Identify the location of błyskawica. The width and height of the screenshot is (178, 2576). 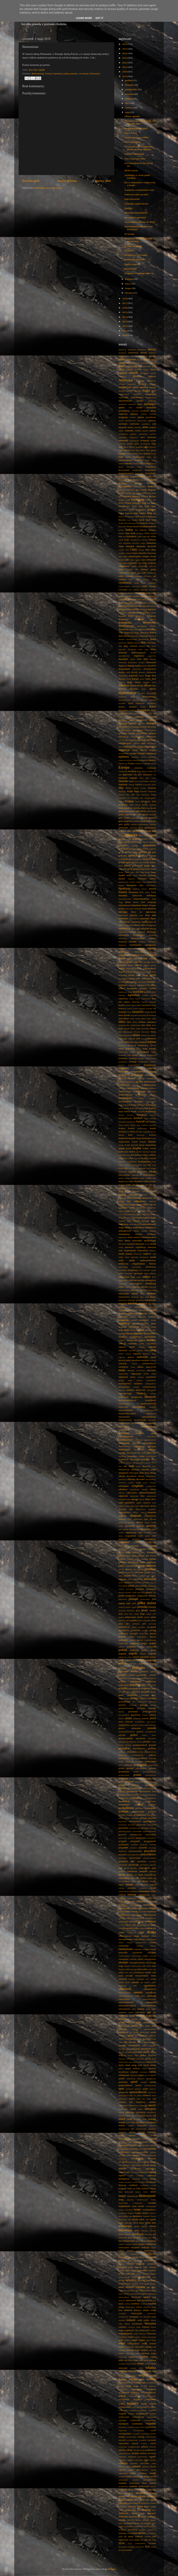
(123, 510).